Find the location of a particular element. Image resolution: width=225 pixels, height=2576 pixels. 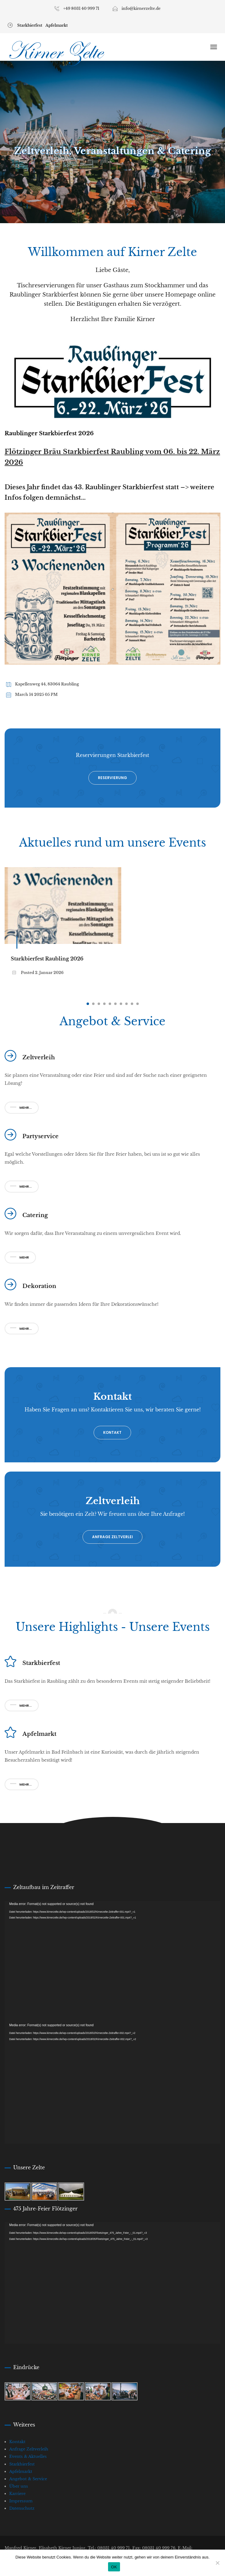

2. Januar 2026 is located at coordinates (49, 972).